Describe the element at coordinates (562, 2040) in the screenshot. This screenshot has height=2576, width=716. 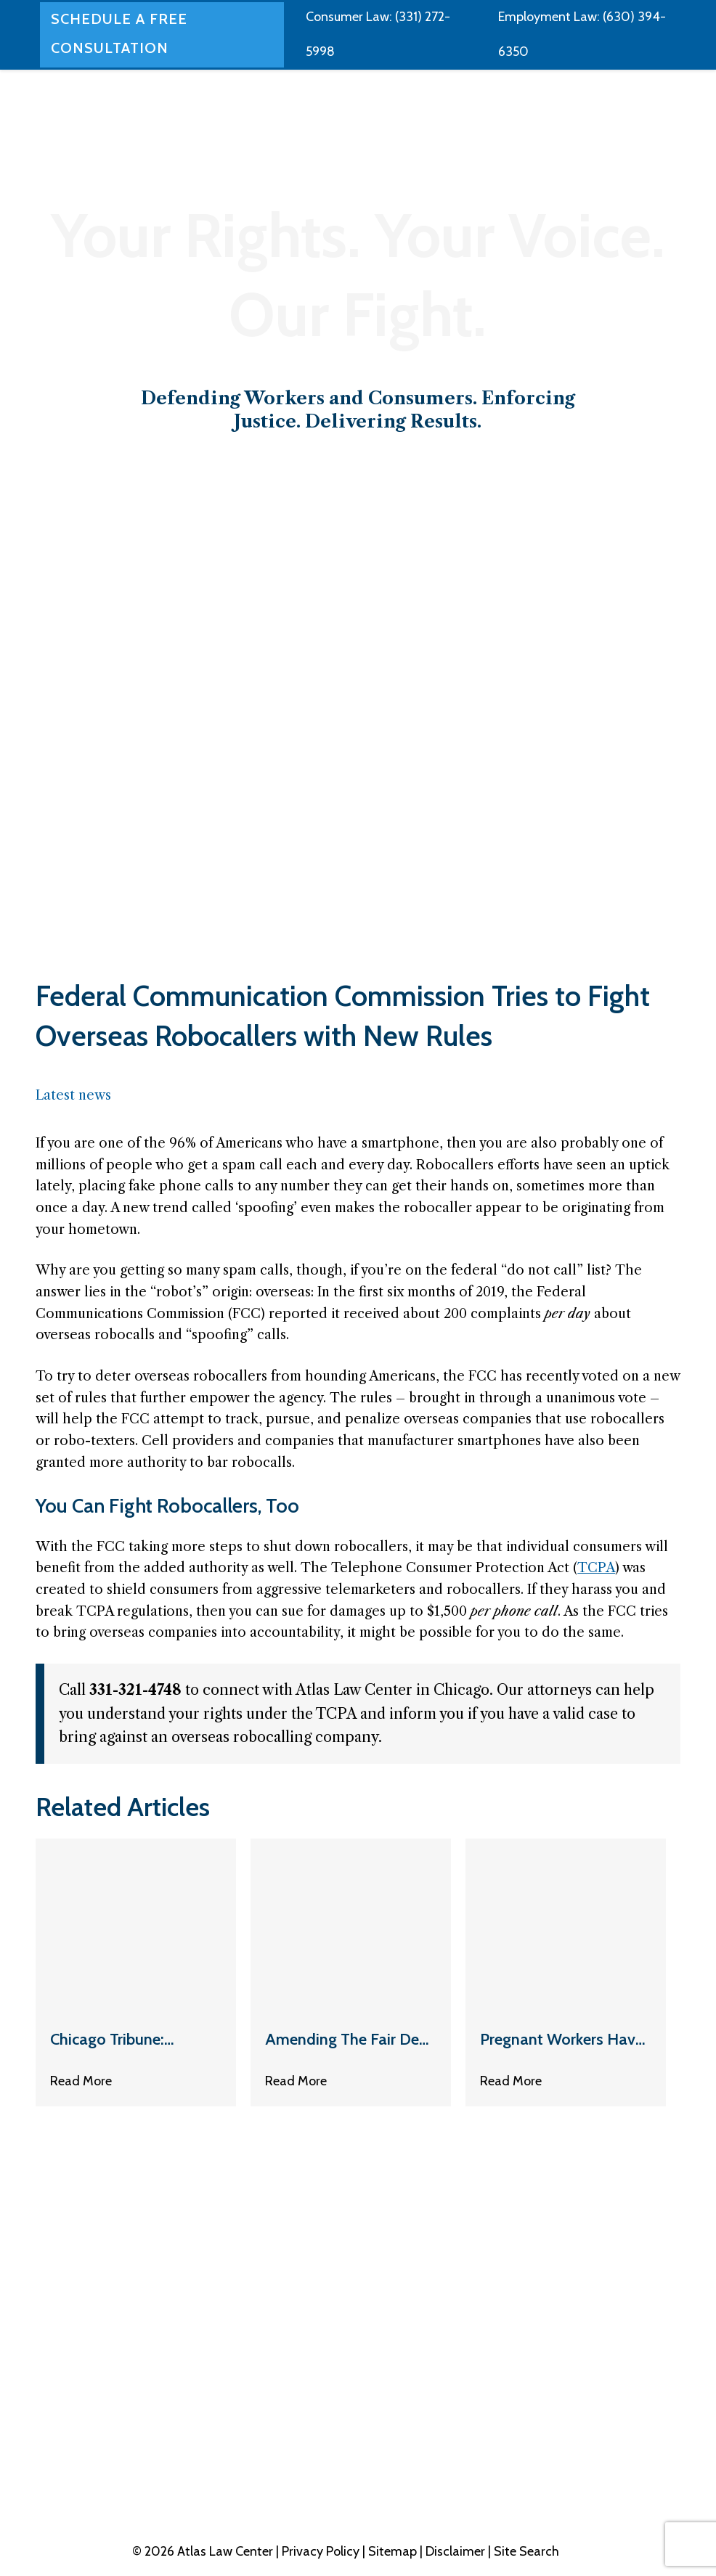
I see `Pregnant Workers Have New Protections: Here’s What to Expect from Your Boss` at that location.